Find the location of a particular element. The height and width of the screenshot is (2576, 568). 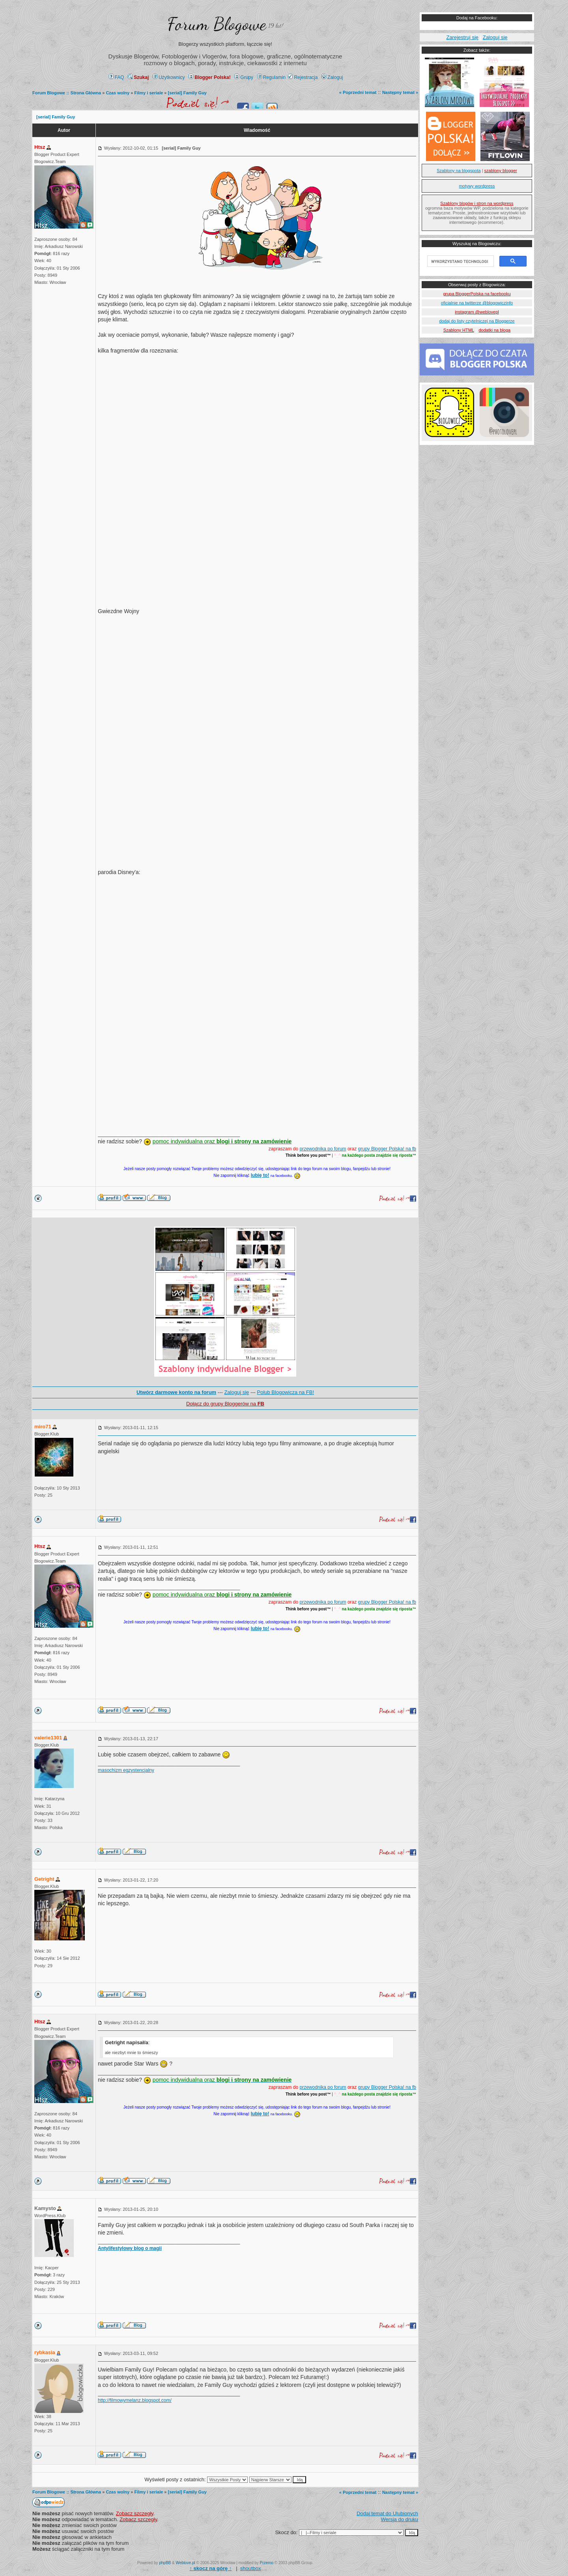

[szukaj] is located at coordinates (459, 261).